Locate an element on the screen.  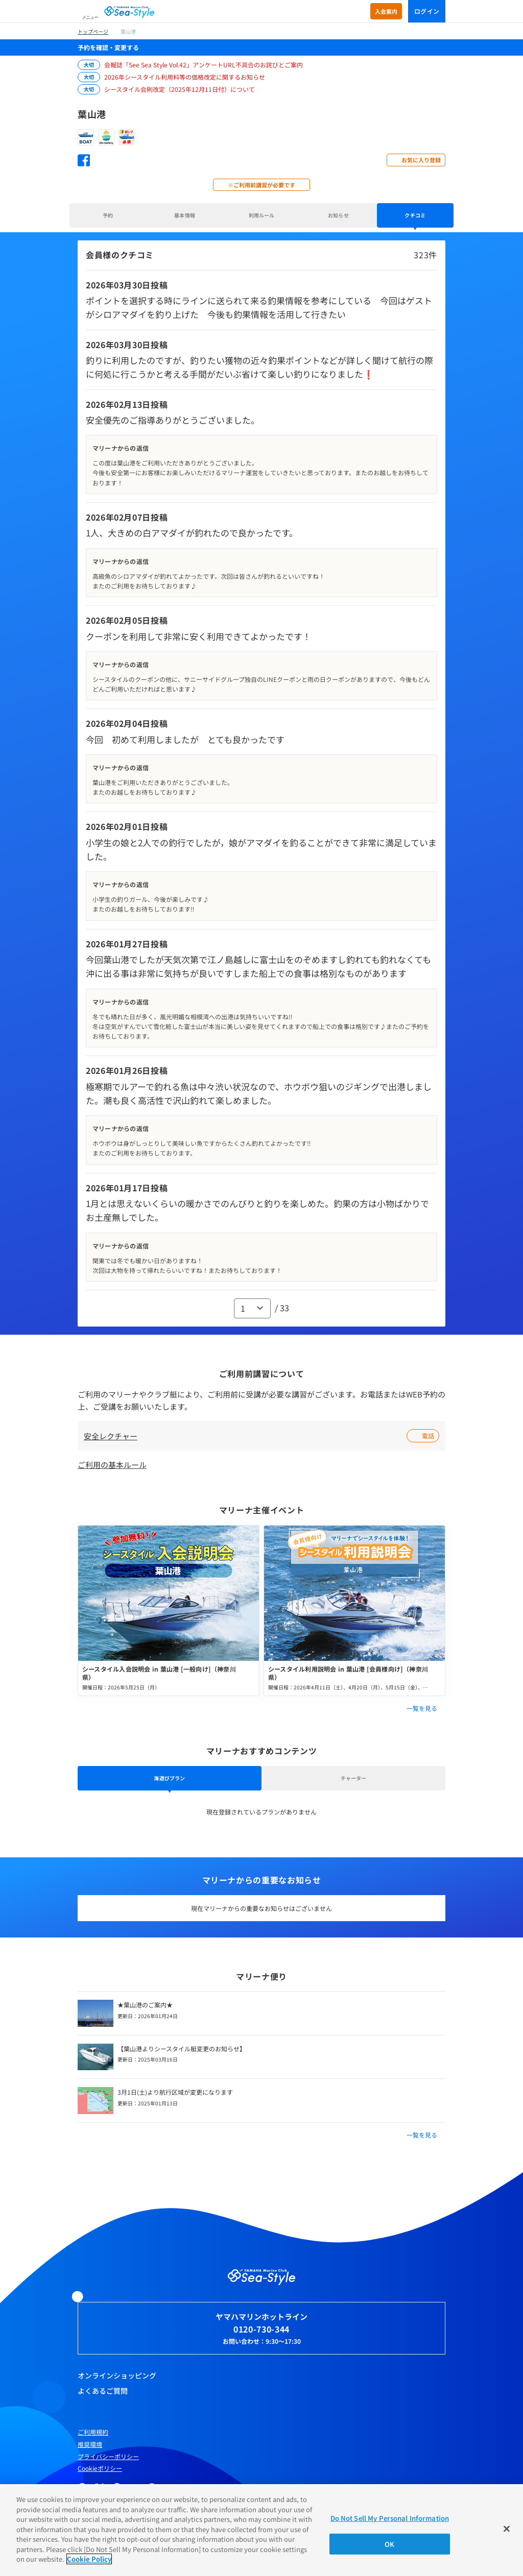
メニュー is located at coordinates (90, 17).